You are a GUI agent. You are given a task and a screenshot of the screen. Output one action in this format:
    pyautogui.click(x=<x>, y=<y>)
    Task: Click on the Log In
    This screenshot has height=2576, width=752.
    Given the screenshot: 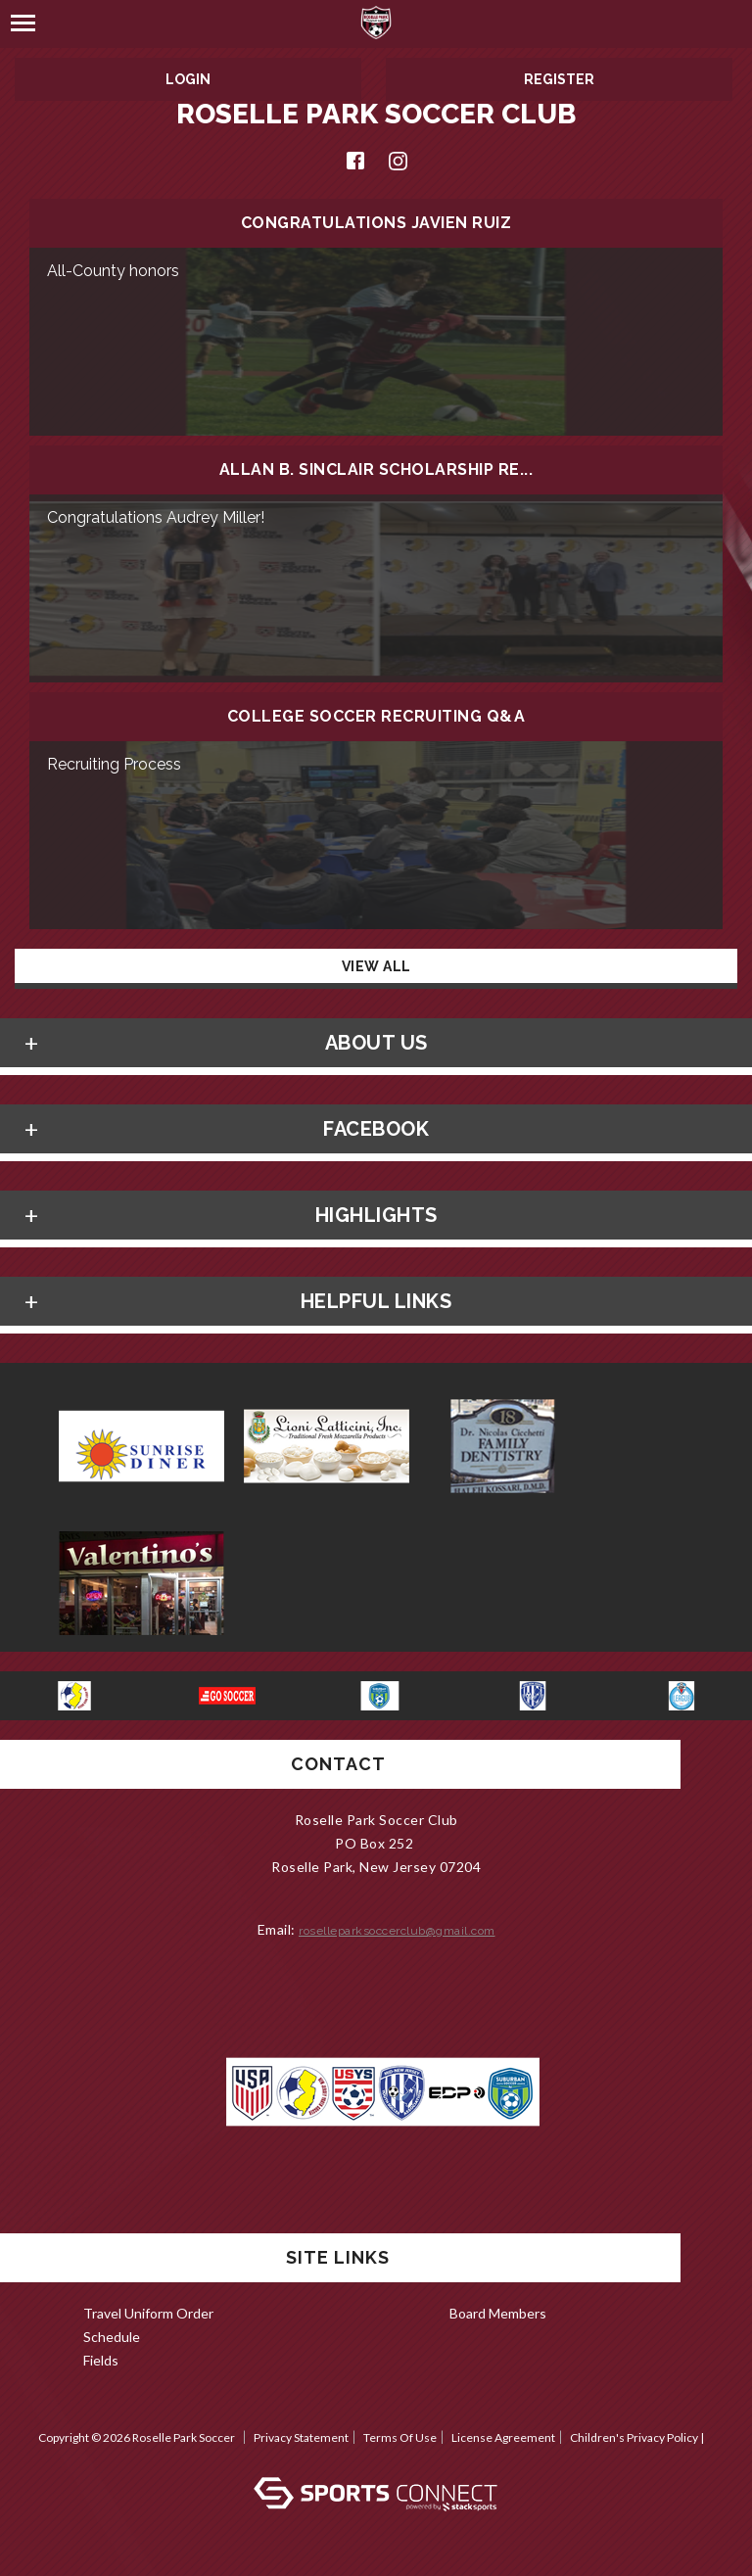 What is the action you would take?
    pyautogui.click(x=376, y=2457)
    